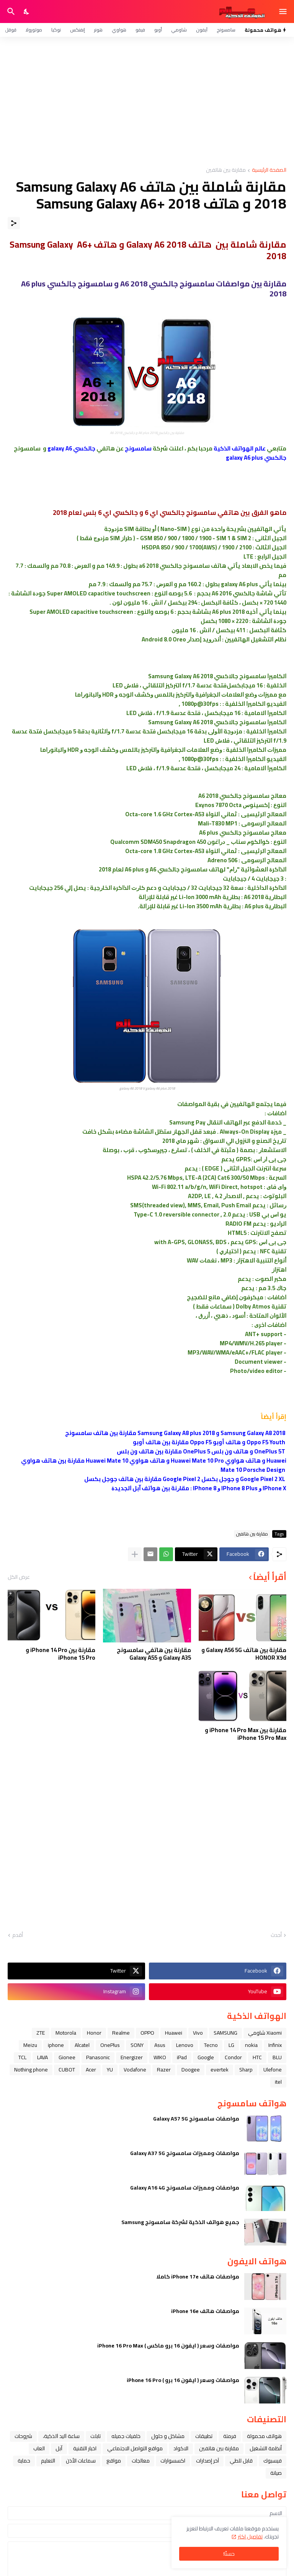 This screenshot has width=294, height=2576. What do you see at coordinates (154, 1653) in the screenshot?
I see `مقارنة بين هاتفي سامسونج Galaxy A35 و Galaxy A55` at bounding box center [154, 1653].